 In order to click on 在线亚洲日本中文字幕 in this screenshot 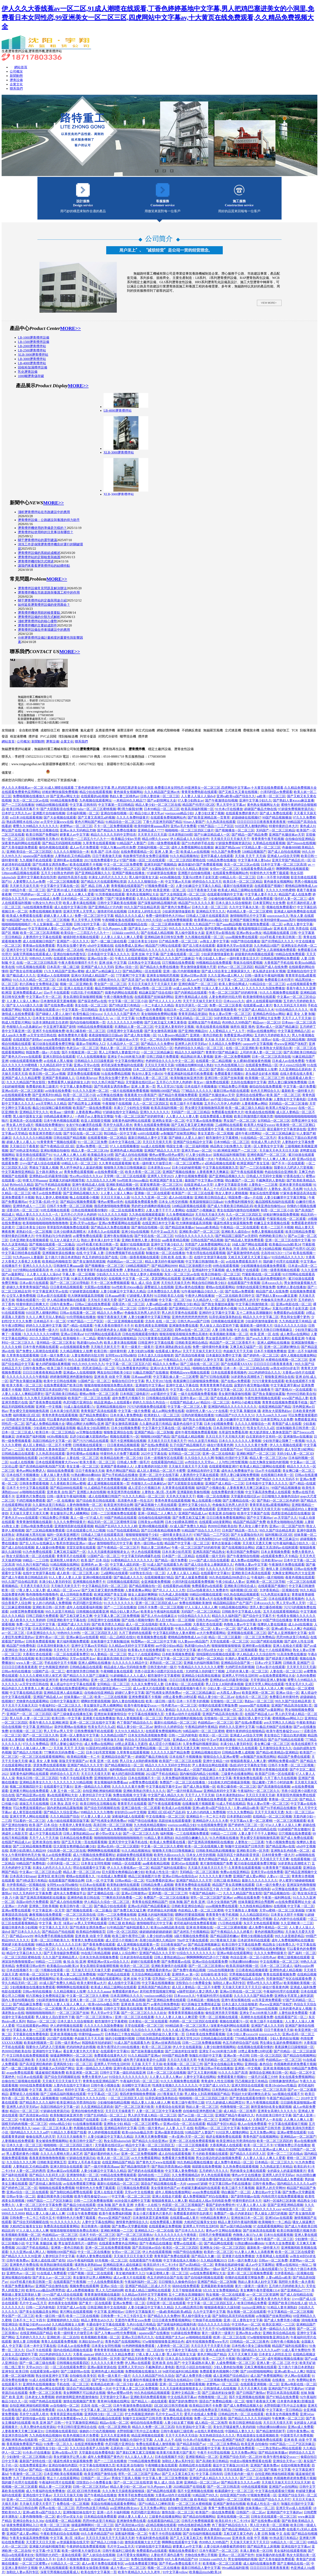, I will do `click(158, 1223)`.